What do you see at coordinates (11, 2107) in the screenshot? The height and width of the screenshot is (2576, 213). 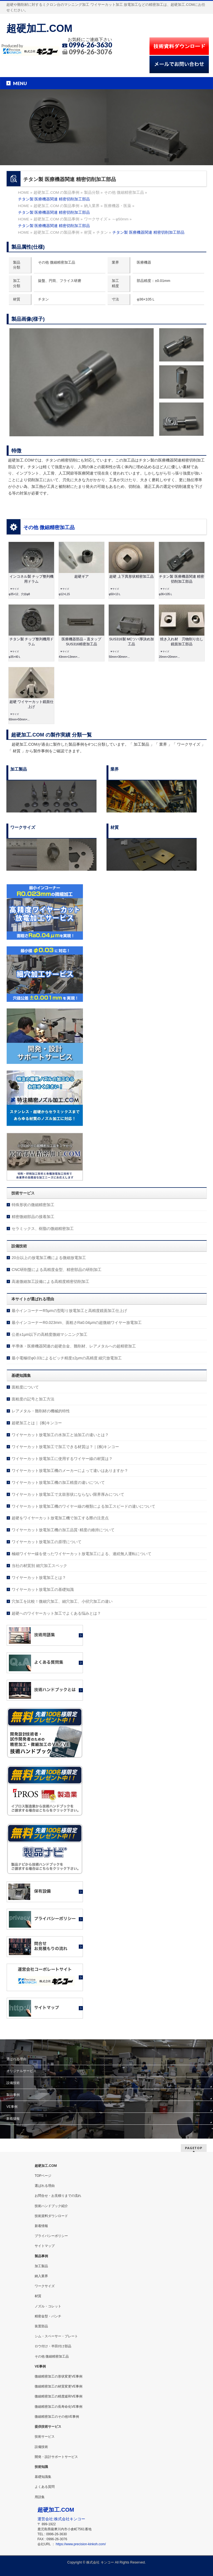 I see `VE事例` at bounding box center [11, 2107].